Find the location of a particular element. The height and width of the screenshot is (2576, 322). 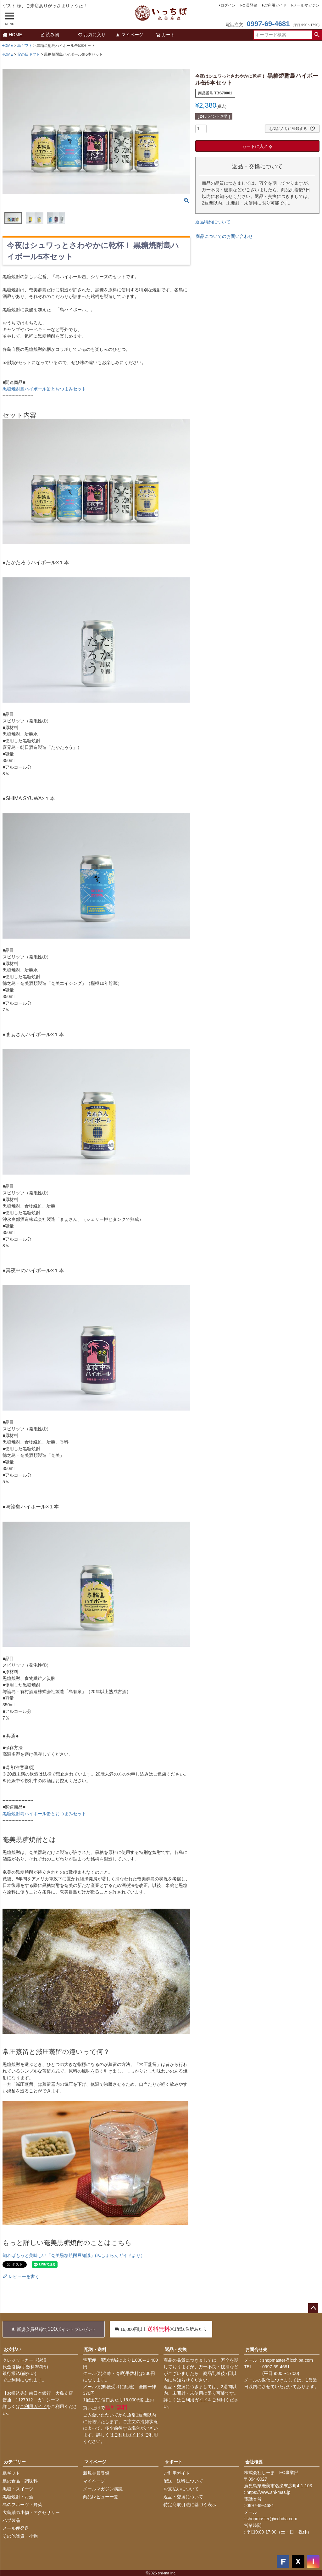

ページトップへ is located at coordinates (313, 2308).